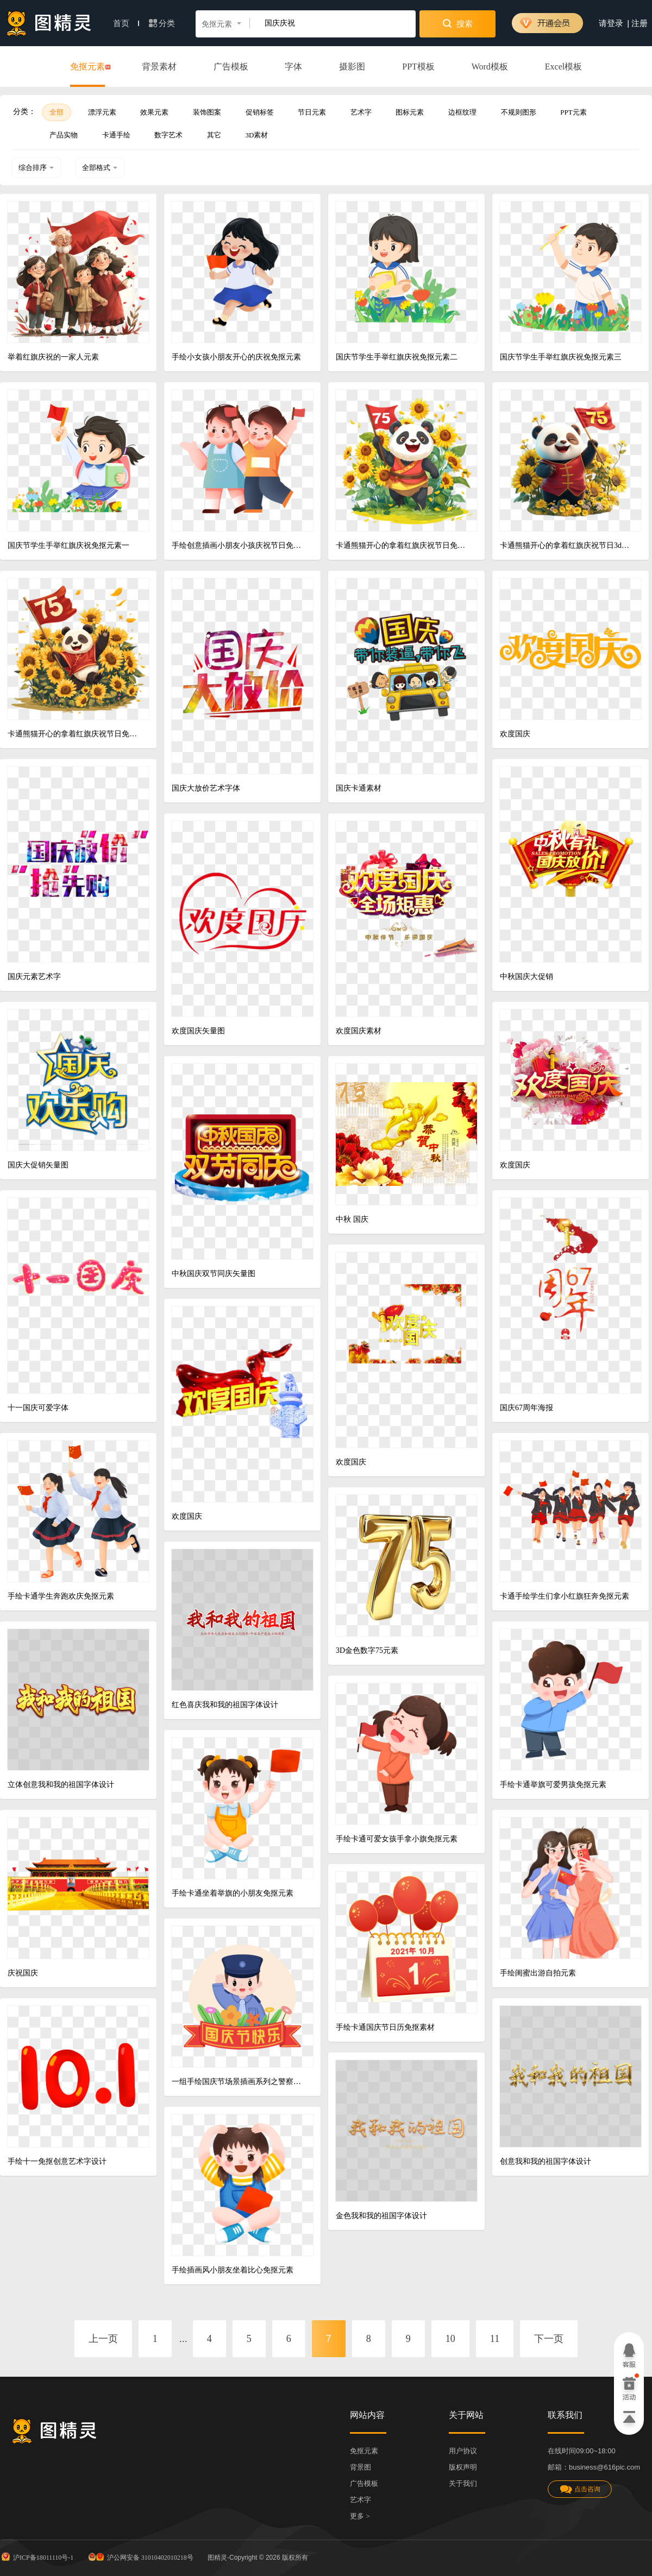 The height and width of the screenshot is (2576, 652). I want to click on 点击咨询, so click(579, 2489).